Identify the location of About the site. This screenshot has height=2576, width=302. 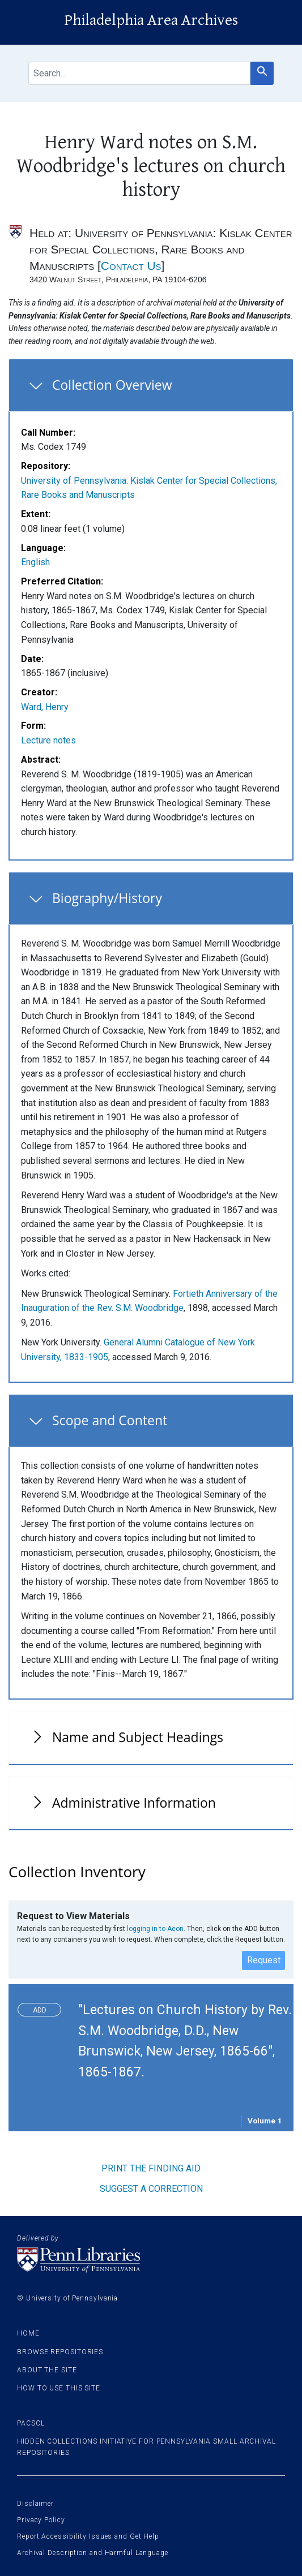
(47, 2370).